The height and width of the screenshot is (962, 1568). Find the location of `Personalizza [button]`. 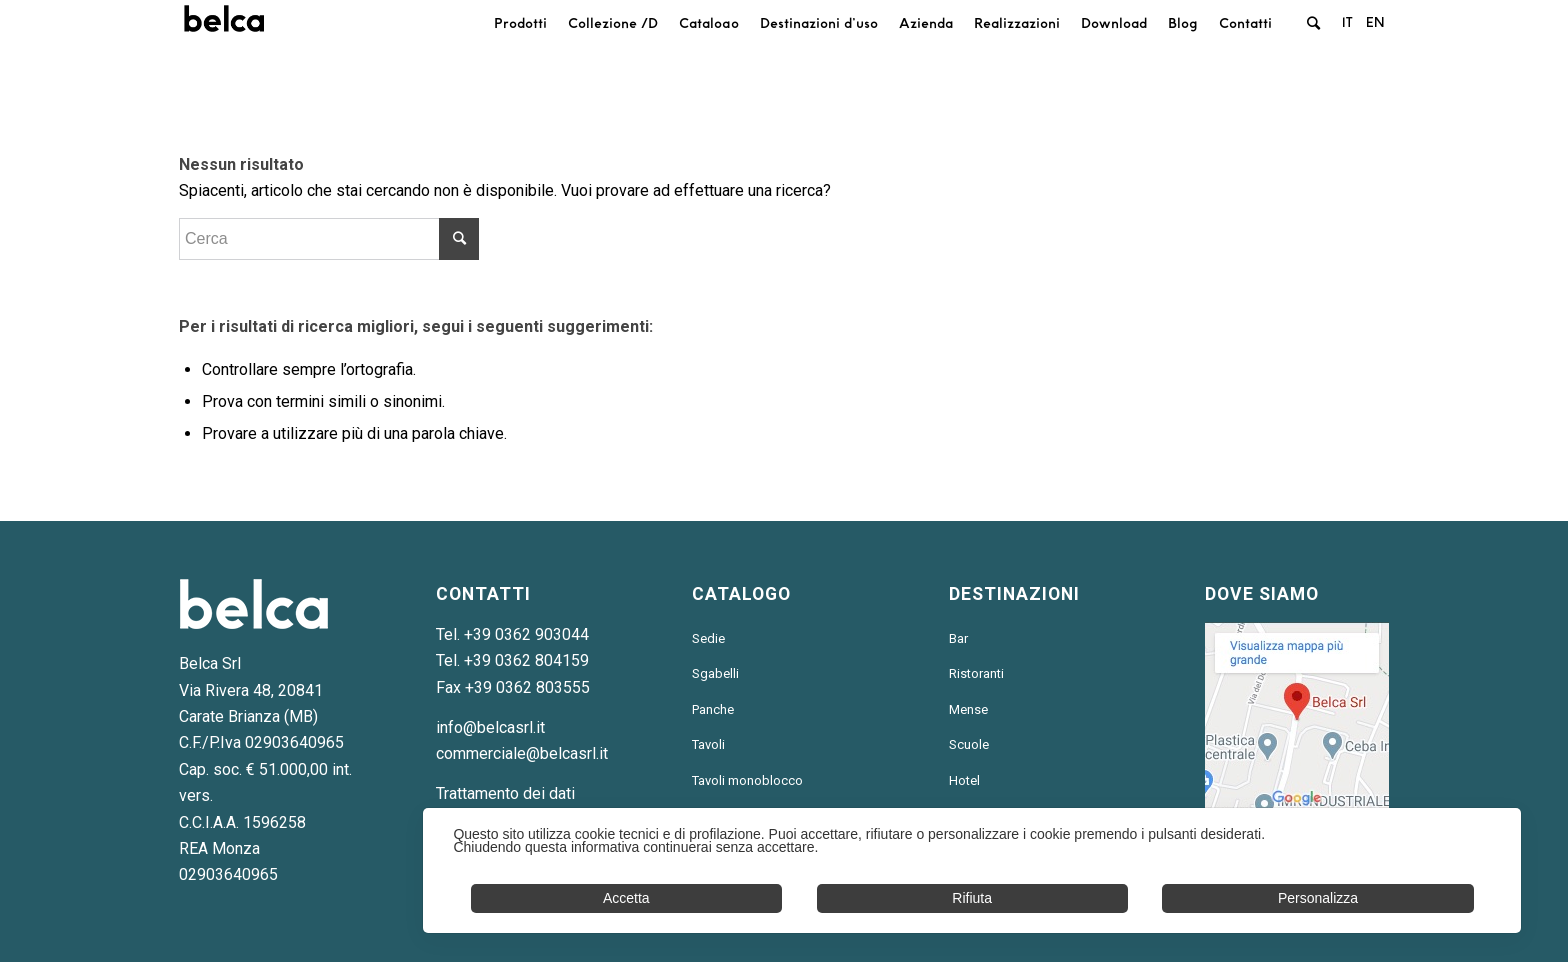

Personalizza [button] is located at coordinates (1318, 898).